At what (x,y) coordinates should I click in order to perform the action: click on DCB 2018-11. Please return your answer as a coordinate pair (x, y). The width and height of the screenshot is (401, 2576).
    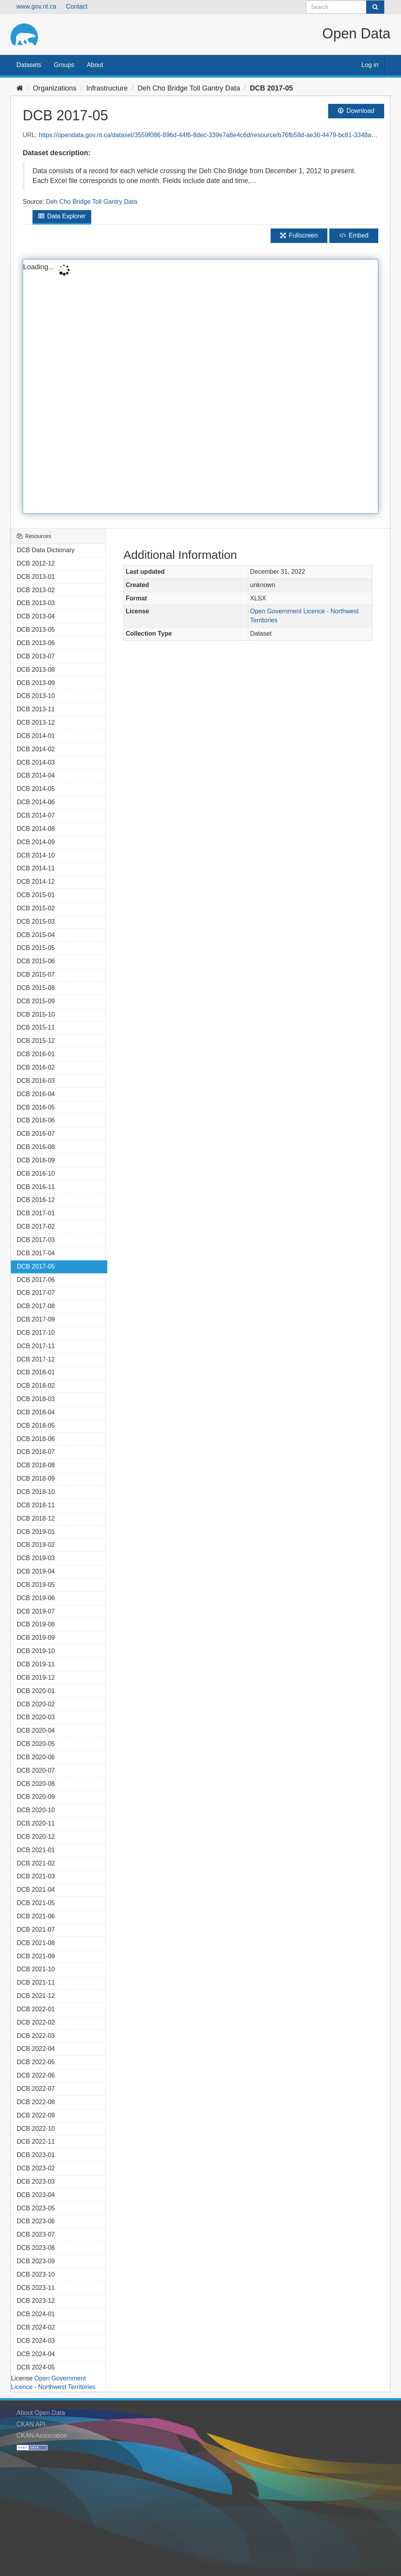
    Looking at the image, I should click on (36, 1505).